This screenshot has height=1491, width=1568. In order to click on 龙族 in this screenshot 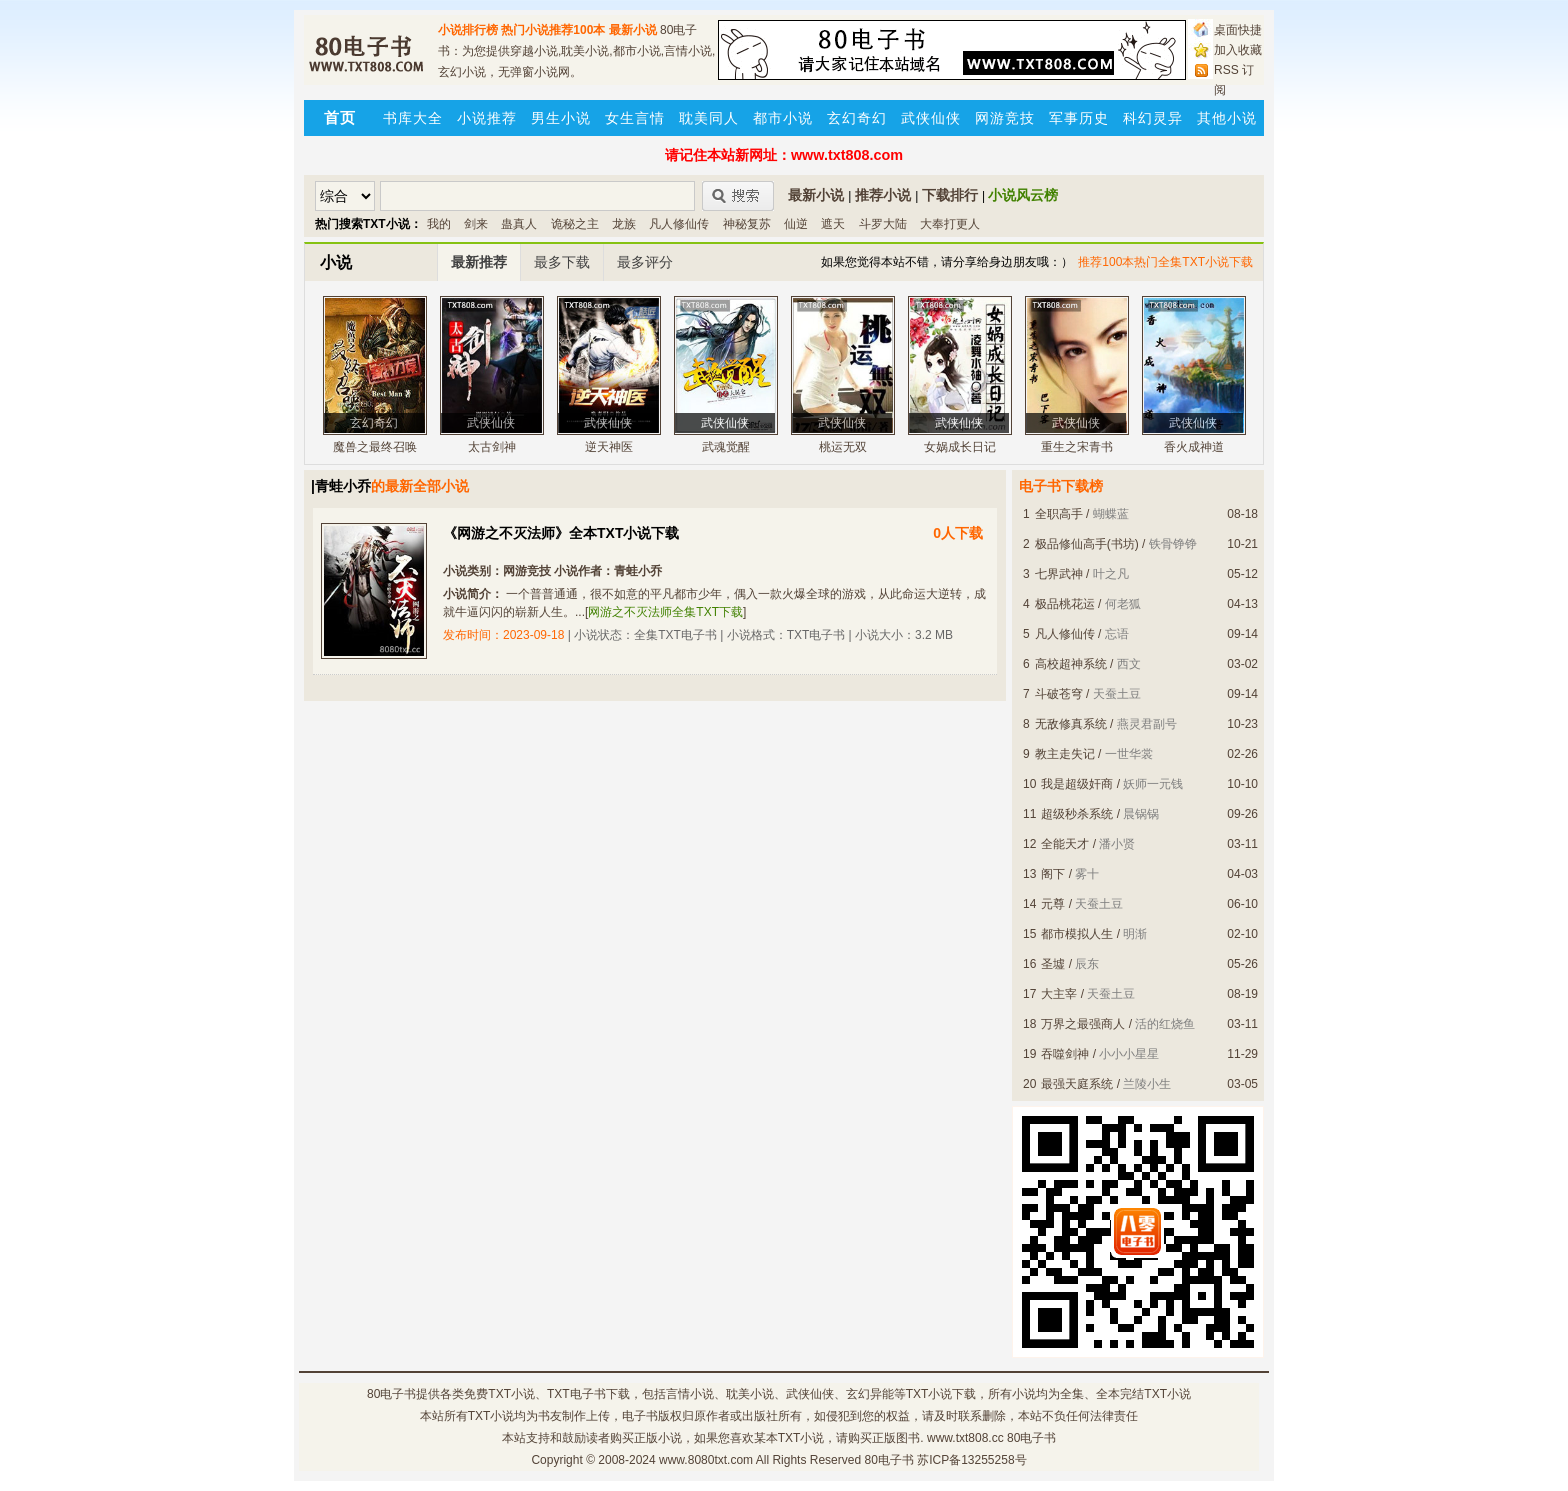, I will do `click(624, 224)`.